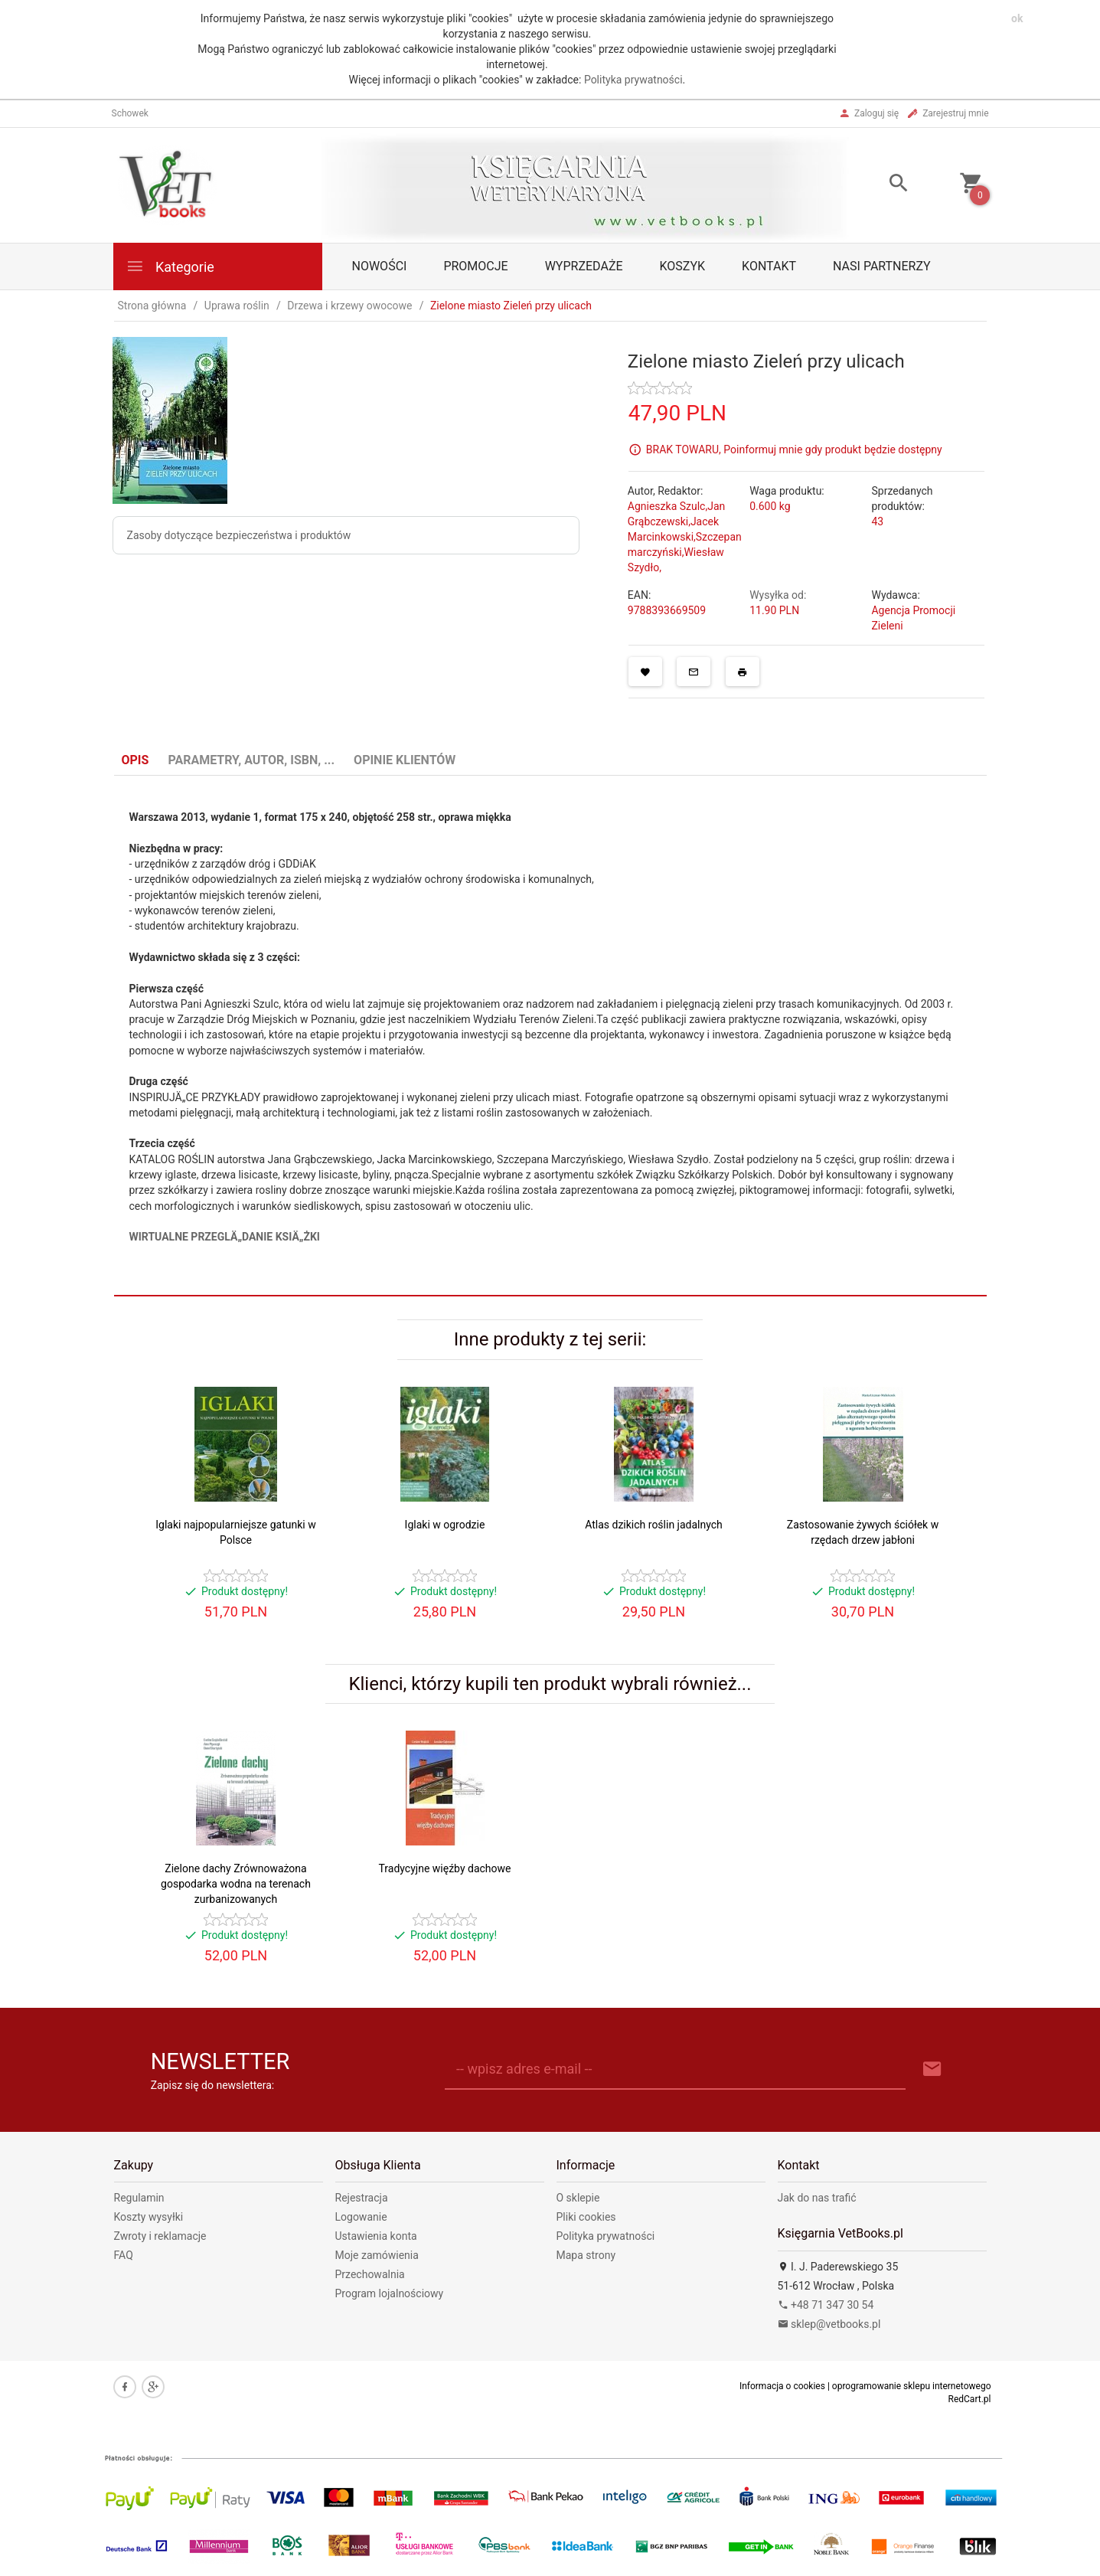 The width and height of the screenshot is (1100, 2576). What do you see at coordinates (782, 2386) in the screenshot?
I see `Informacja o cookies` at bounding box center [782, 2386].